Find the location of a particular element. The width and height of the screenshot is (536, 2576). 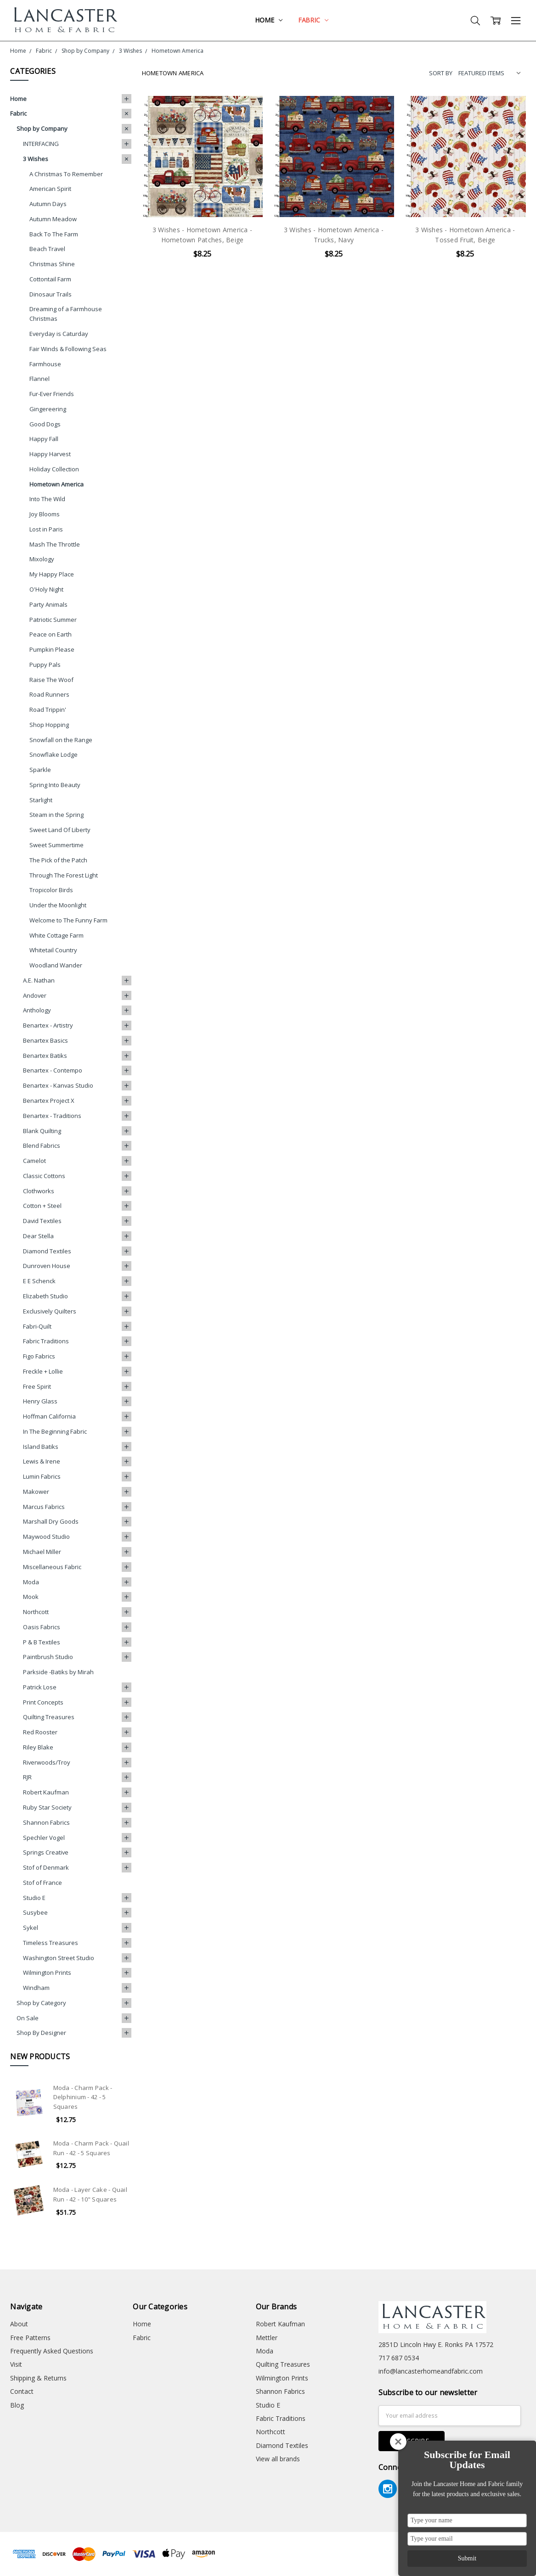

About is located at coordinates (19, 2323).